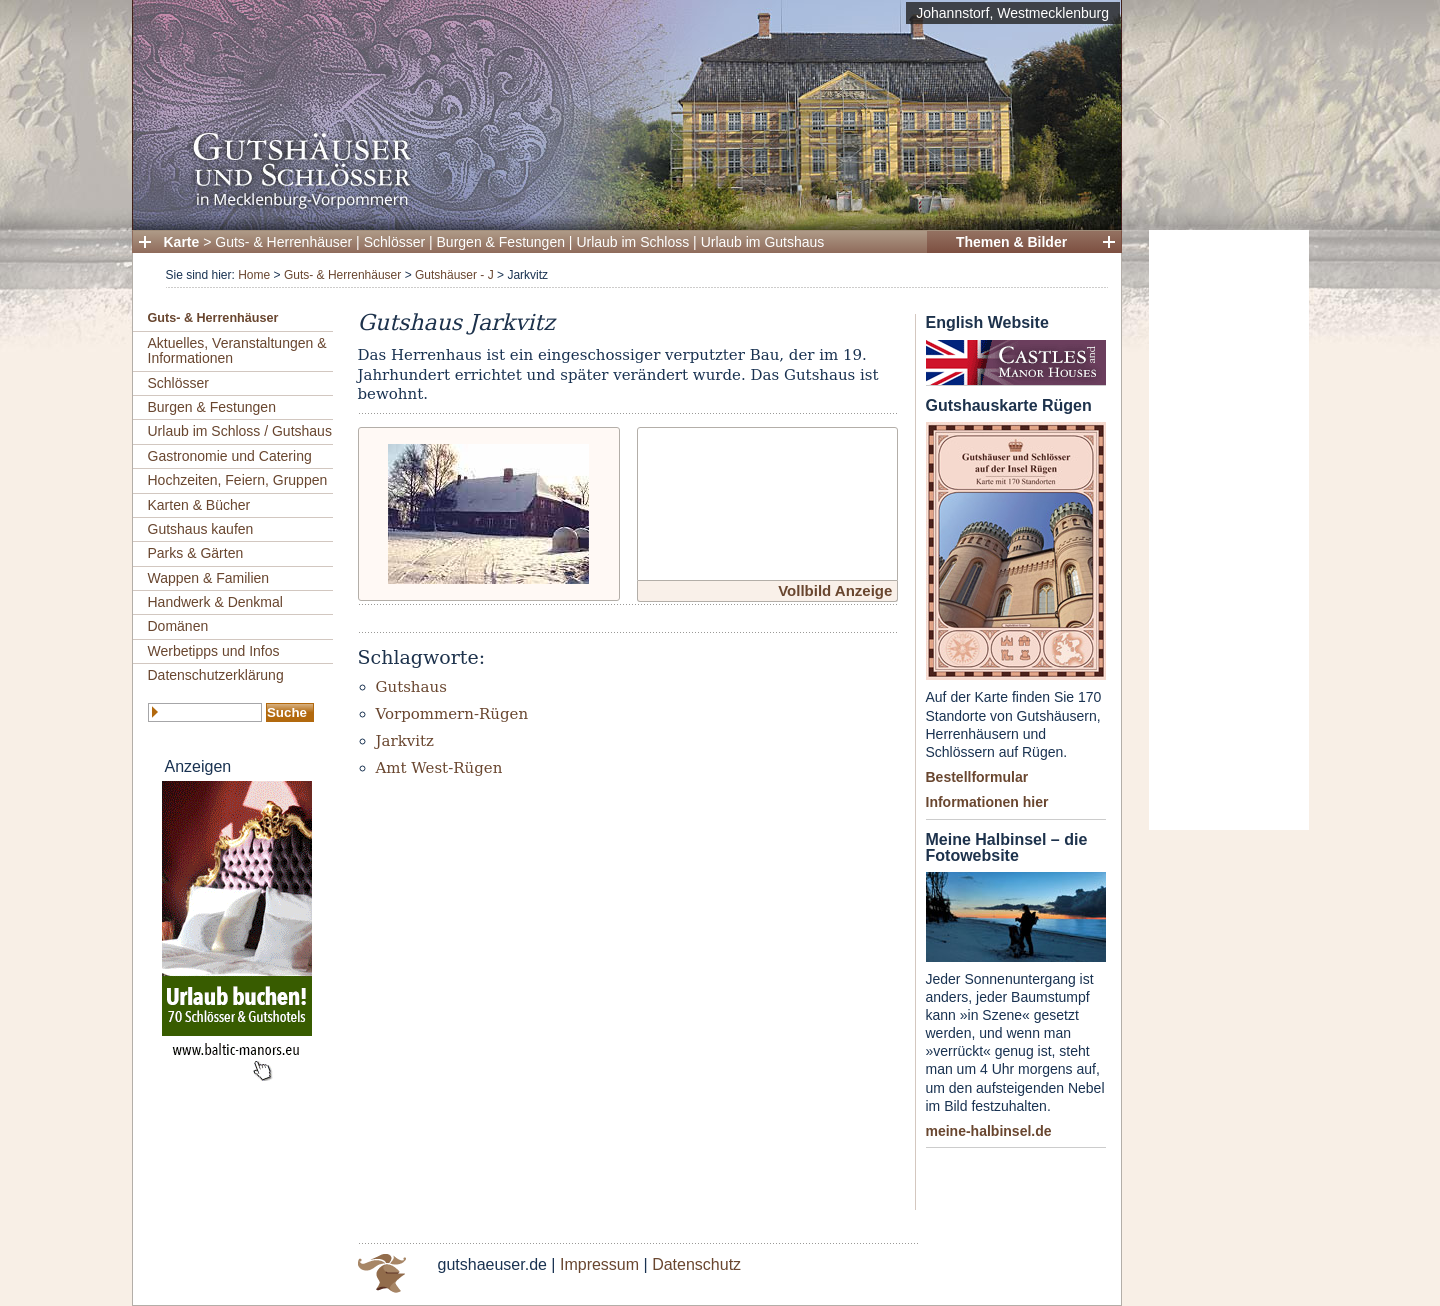 Image resolution: width=1440 pixels, height=1306 pixels. Describe the element at coordinates (501, 242) in the screenshot. I see `Burgen & Festungen` at that location.